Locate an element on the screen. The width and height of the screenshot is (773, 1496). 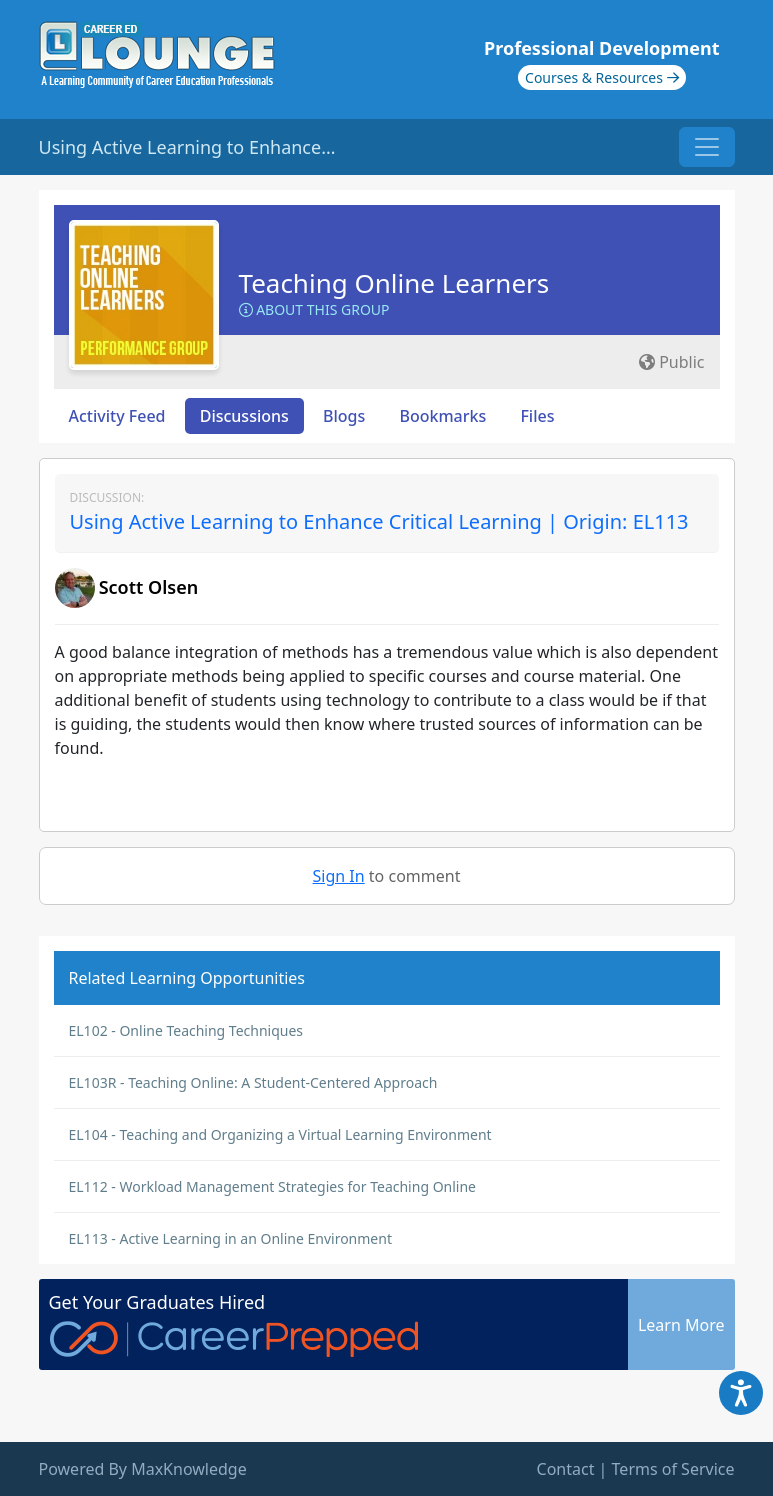
Powered By MaxKnowledge is located at coordinates (143, 1469).